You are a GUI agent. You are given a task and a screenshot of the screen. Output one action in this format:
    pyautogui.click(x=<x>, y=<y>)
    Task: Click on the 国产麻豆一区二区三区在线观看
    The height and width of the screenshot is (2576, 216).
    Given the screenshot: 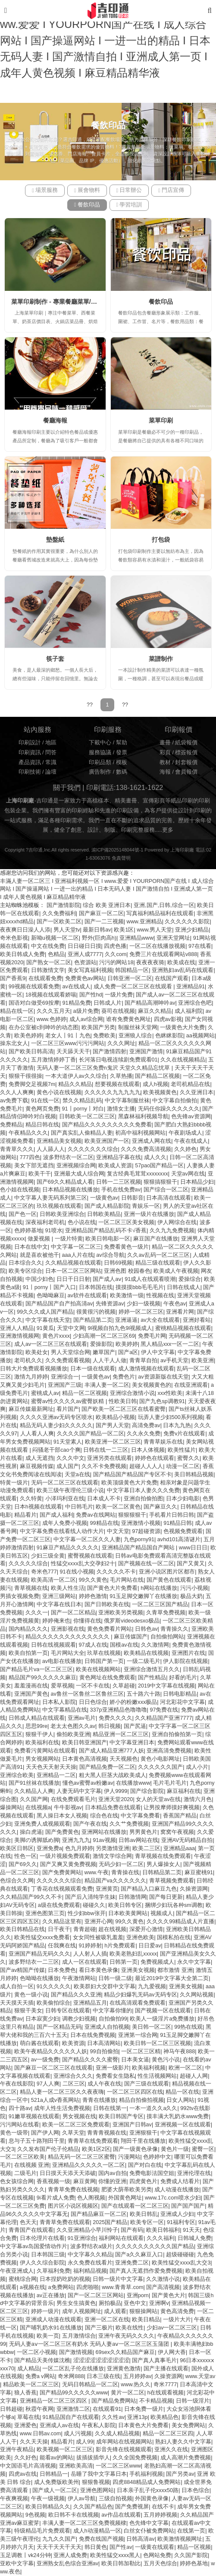 What is the action you would take?
    pyautogui.click(x=53, y=2068)
    